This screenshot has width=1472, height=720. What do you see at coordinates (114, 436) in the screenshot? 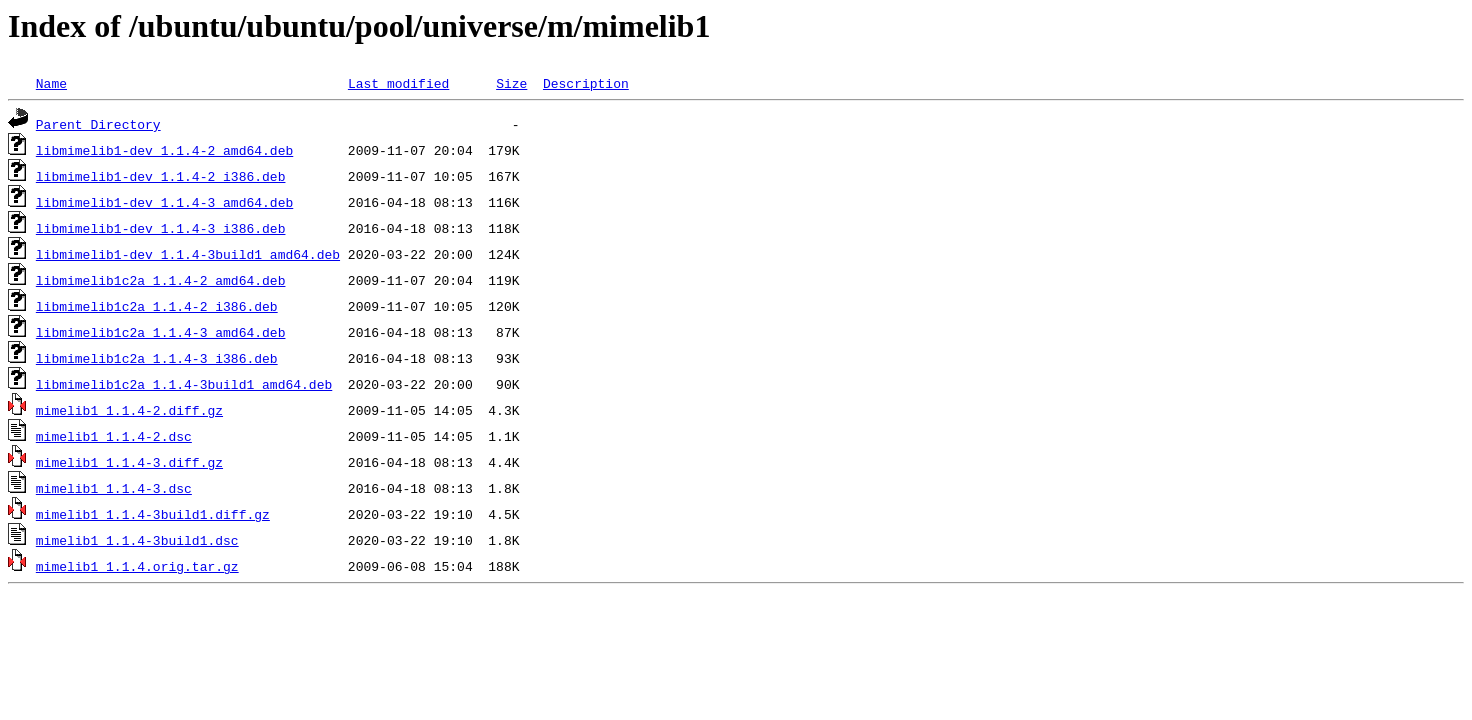
I see `mimelib1_1.1.4-2.dsc` at bounding box center [114, 436].